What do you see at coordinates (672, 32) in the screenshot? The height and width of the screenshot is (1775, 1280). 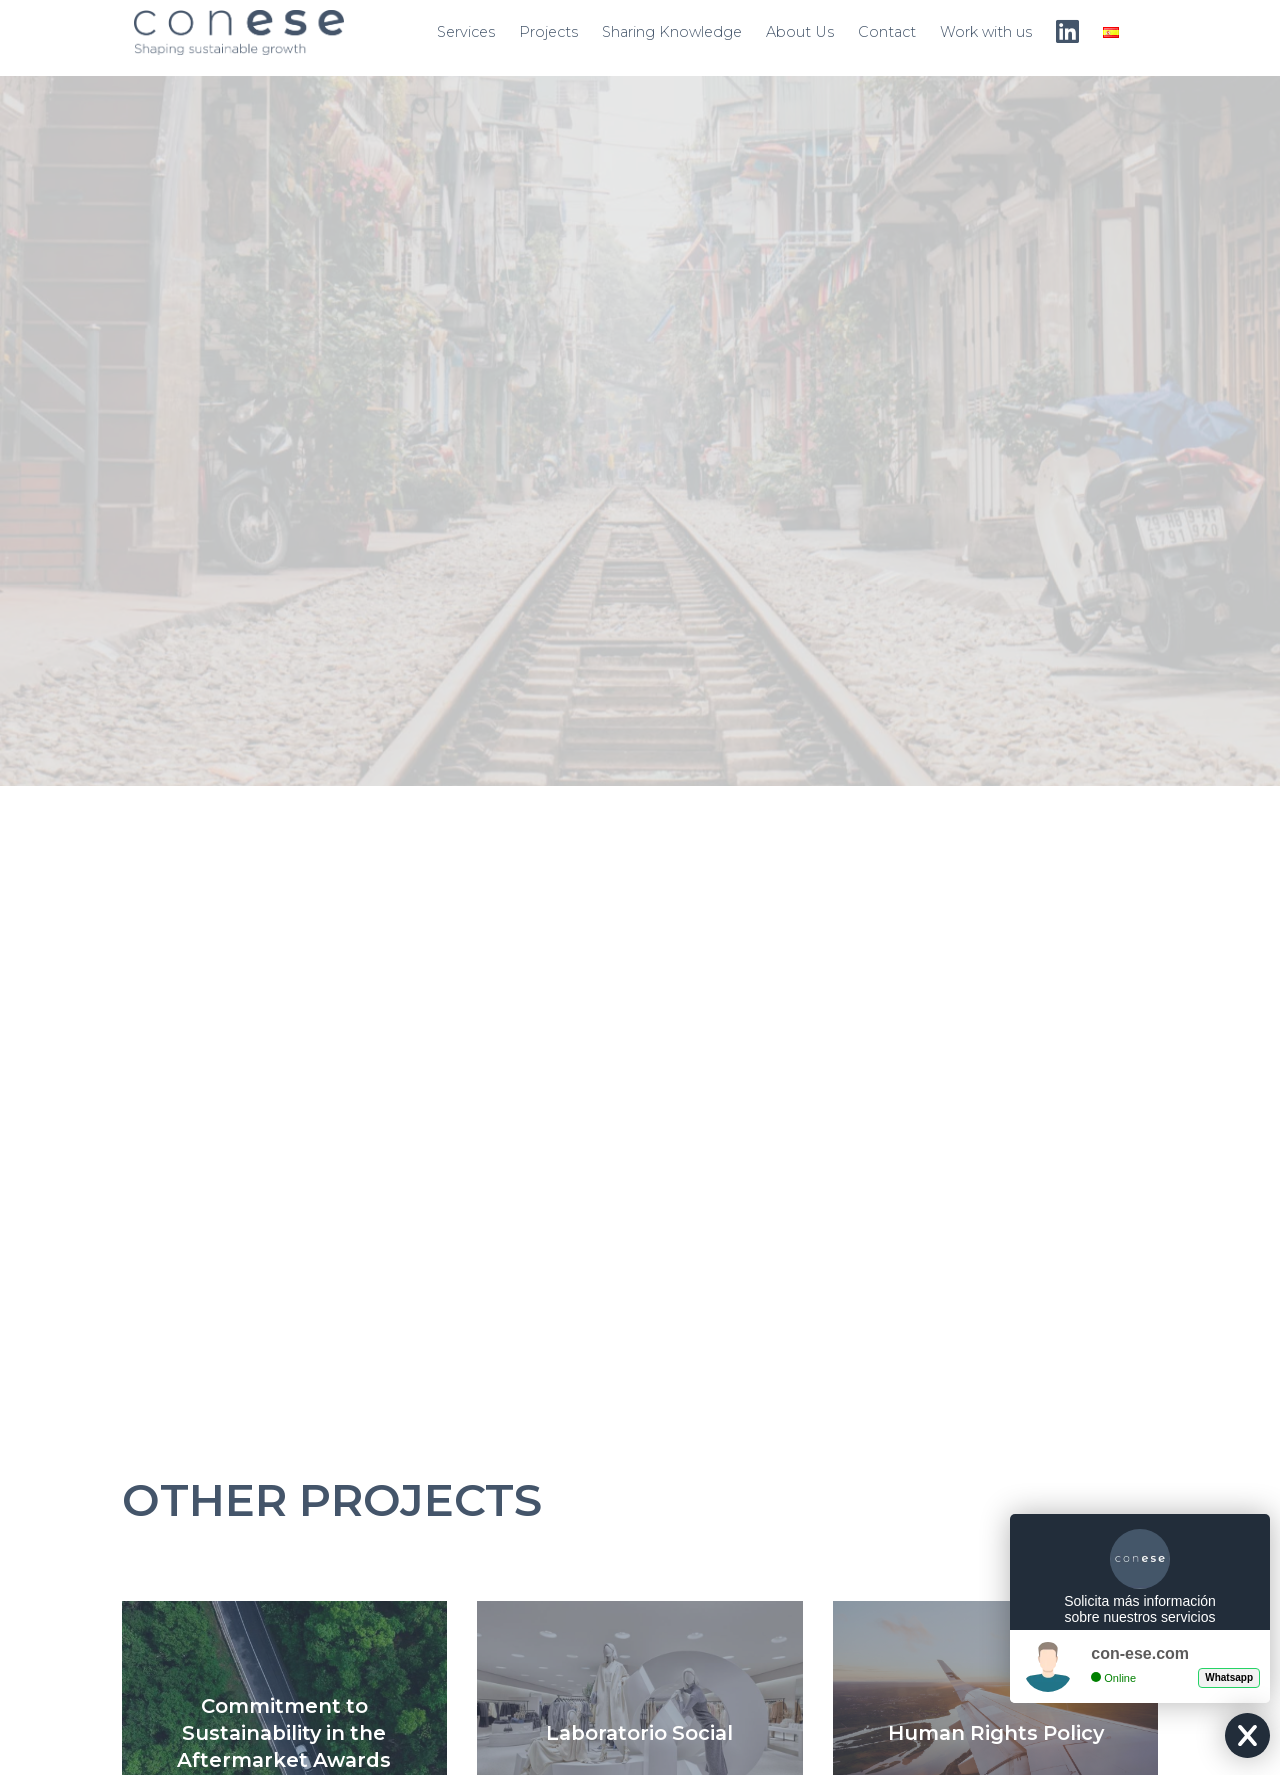 I see `Sharing Knowledge` at bounding box center [672, 32].